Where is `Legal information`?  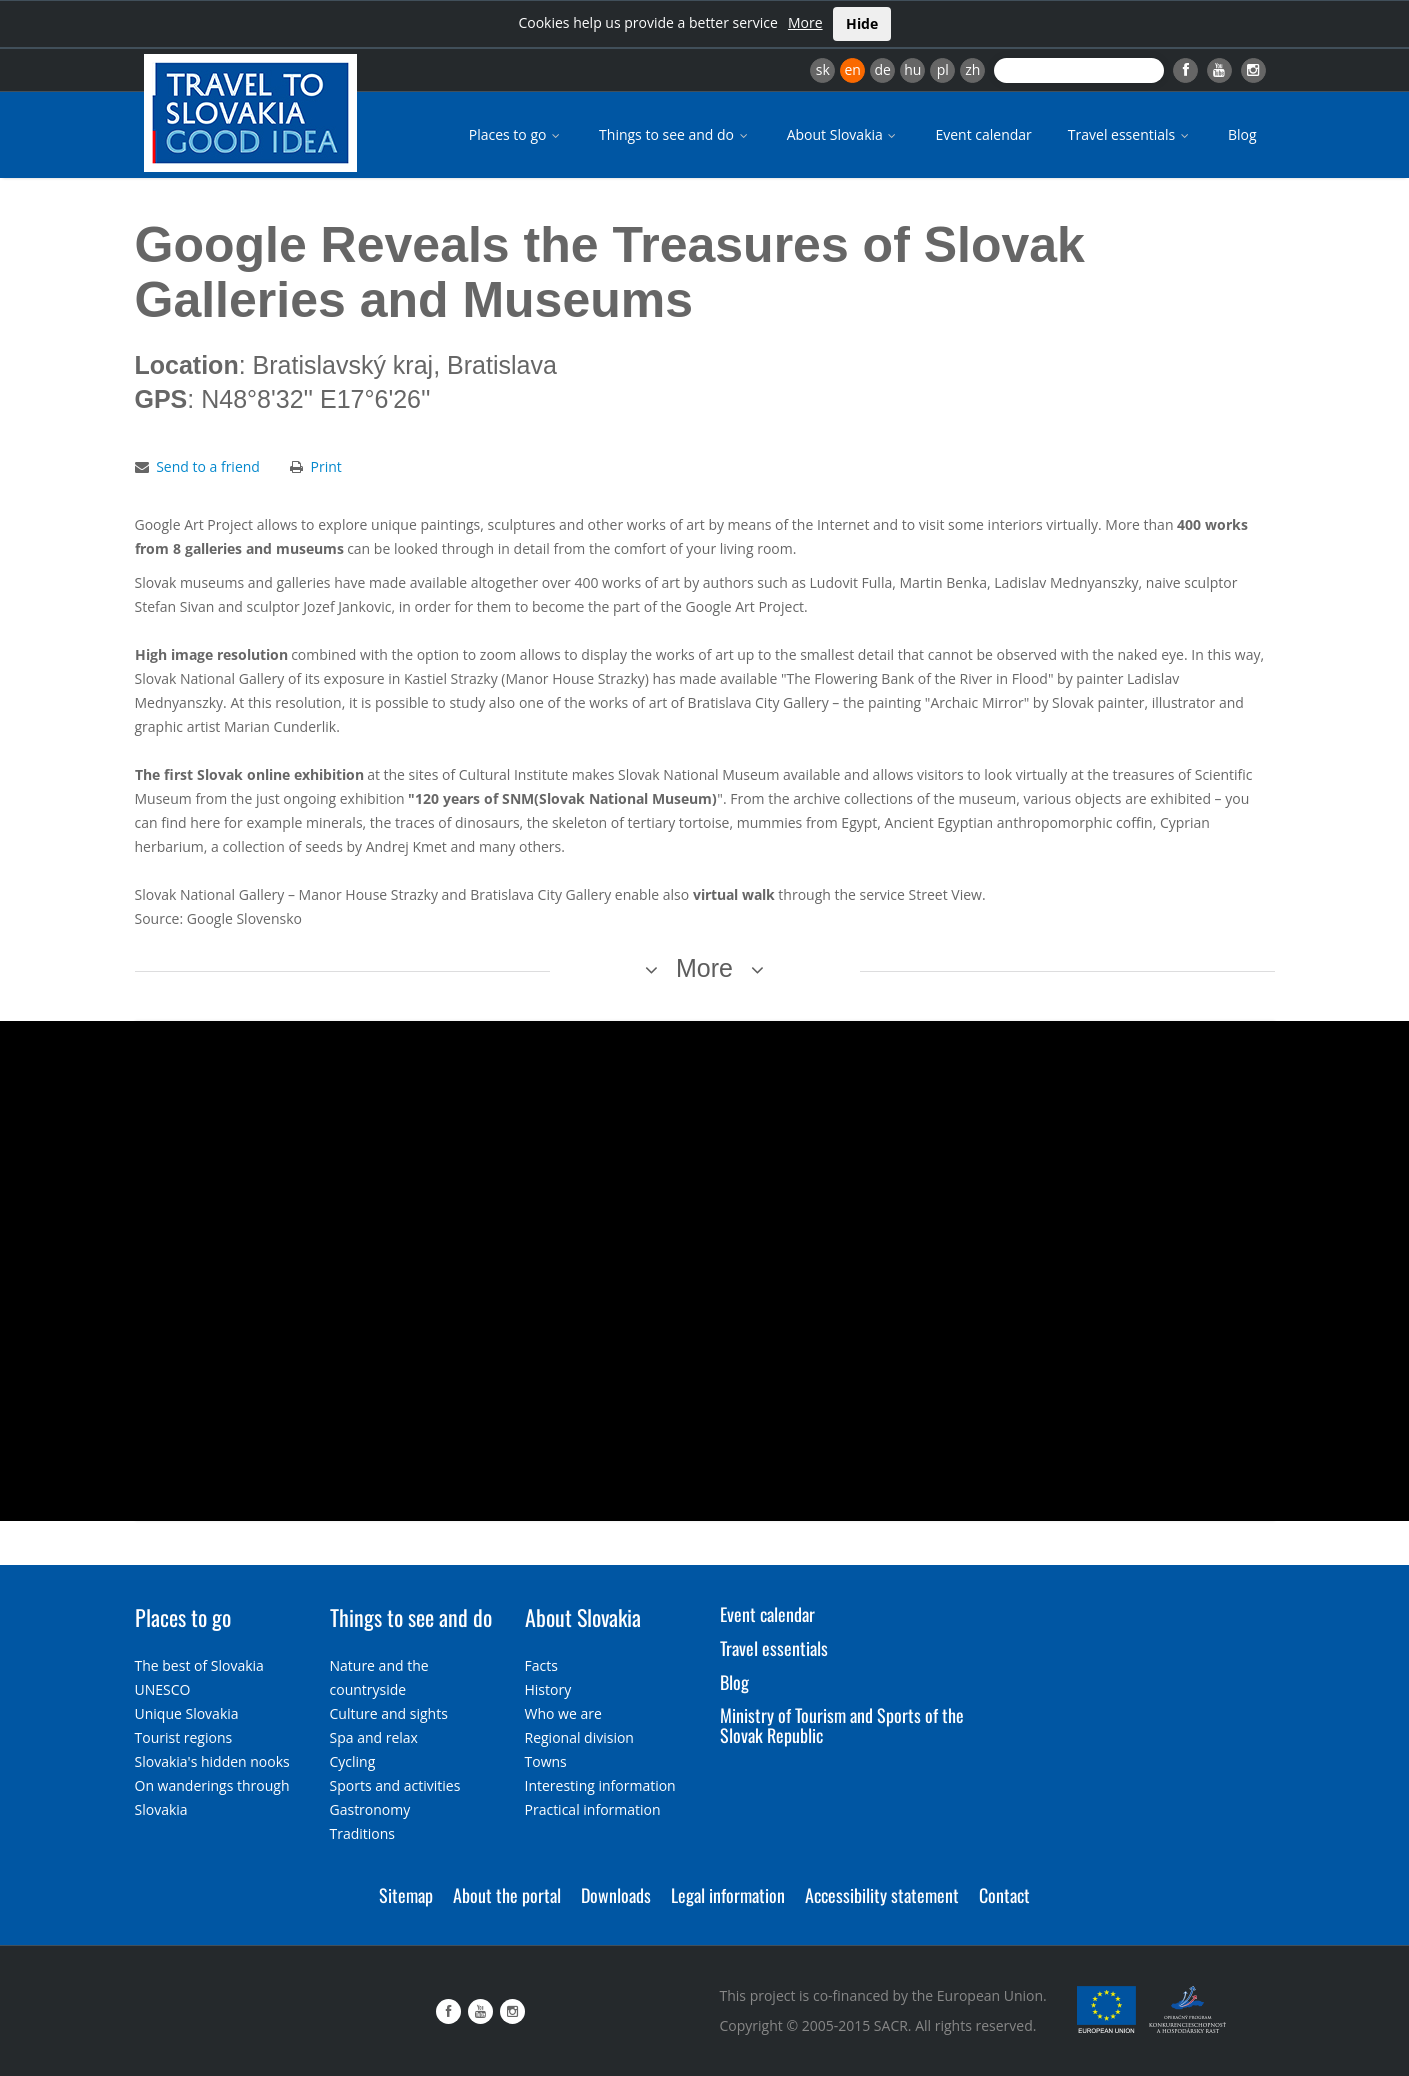
Legal information is located at coordinates (728, 1895).